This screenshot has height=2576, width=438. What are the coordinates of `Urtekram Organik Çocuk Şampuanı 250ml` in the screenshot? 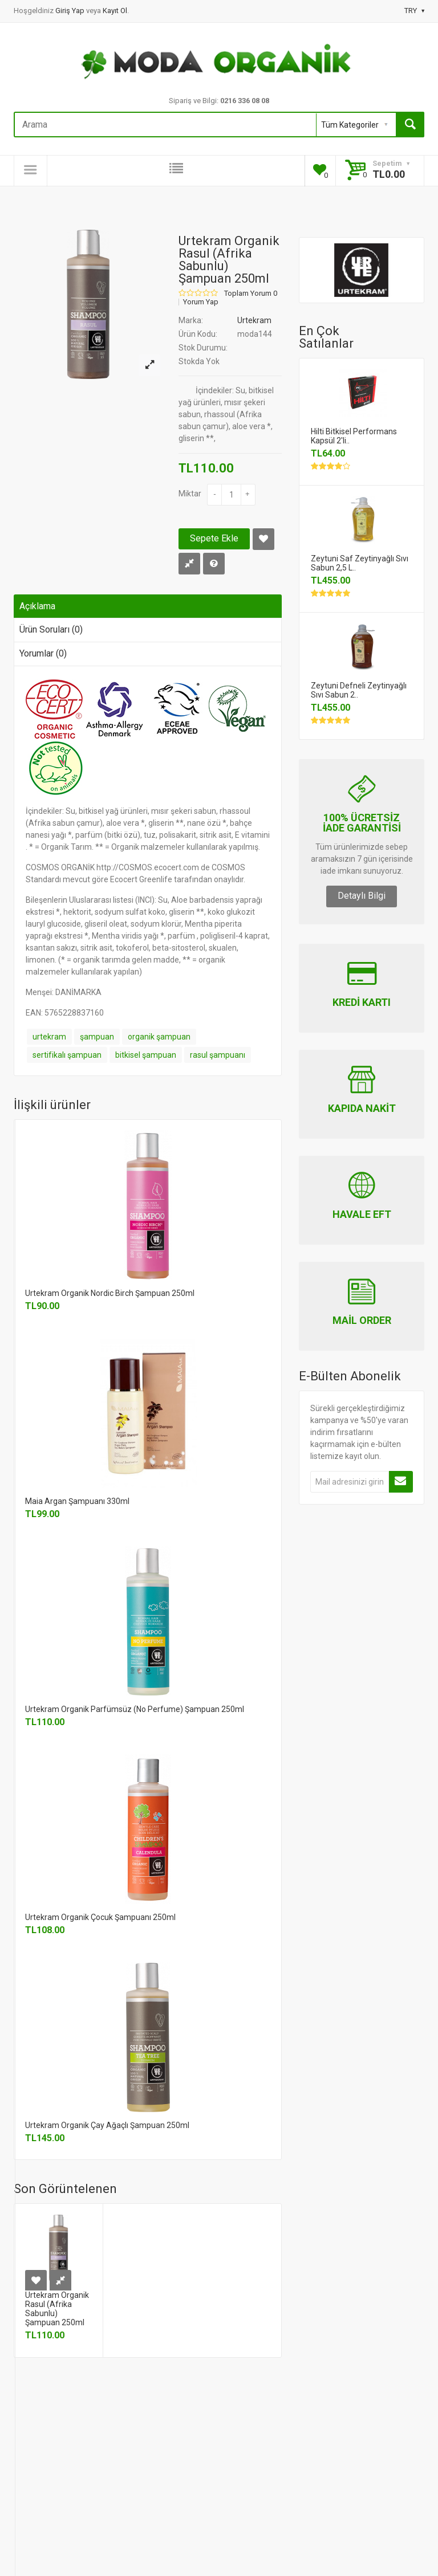 It's located at (100, 1917).